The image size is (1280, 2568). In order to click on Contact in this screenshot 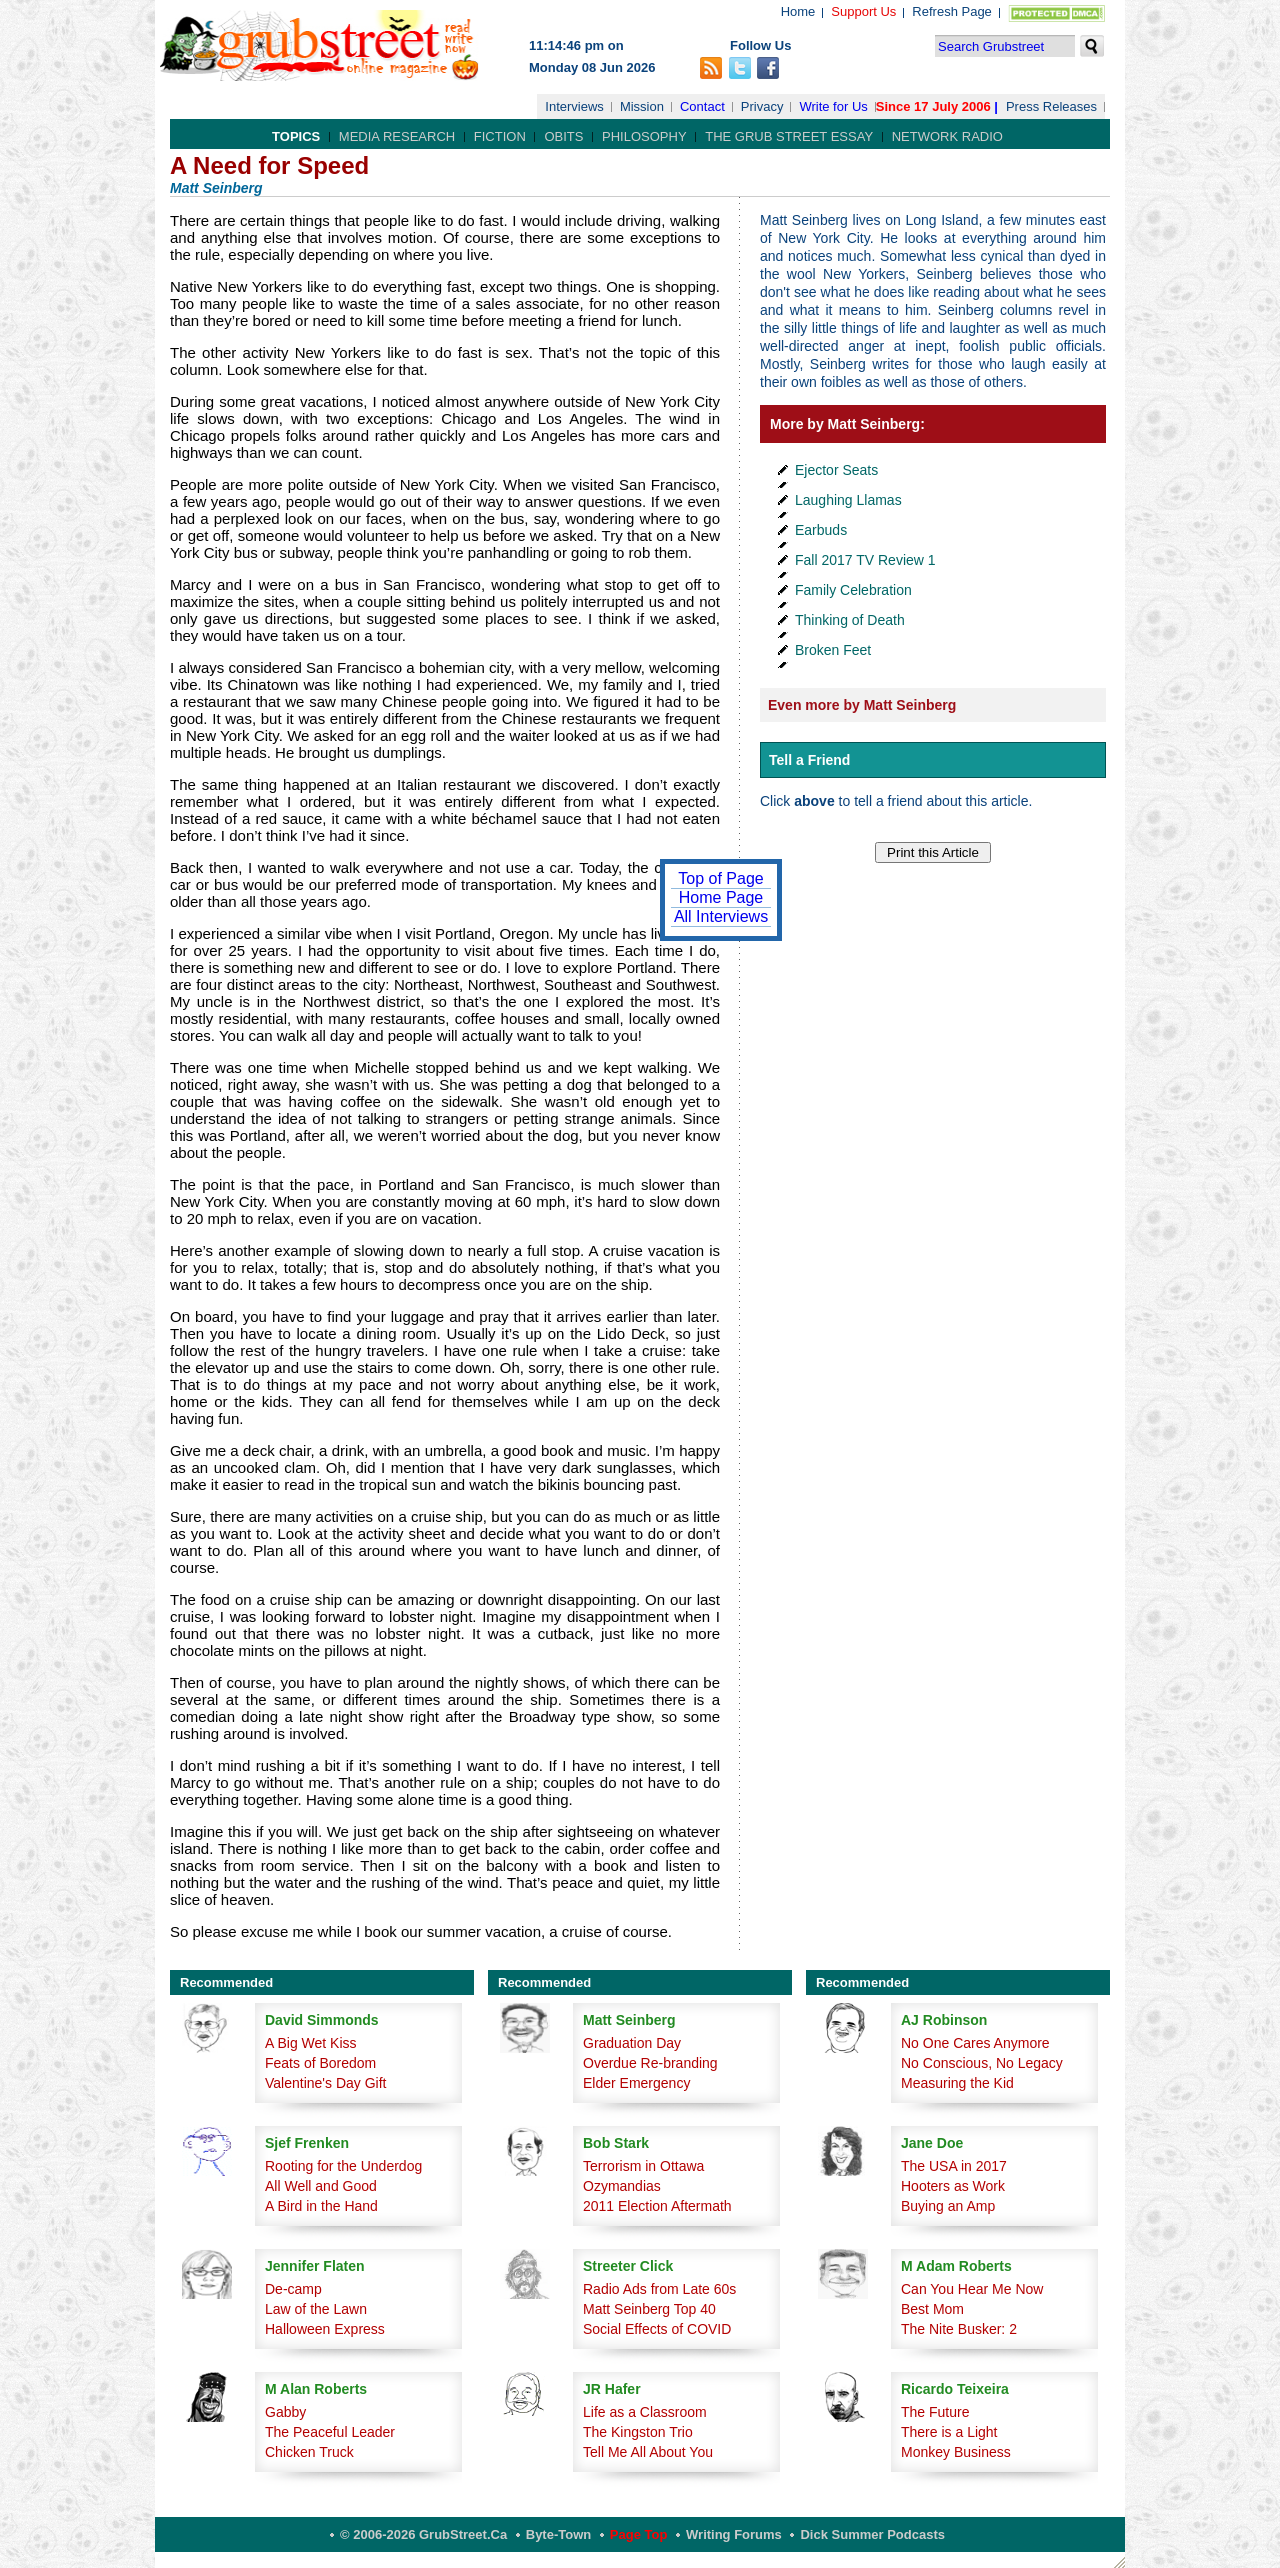, I will do `click(702, 106)`.